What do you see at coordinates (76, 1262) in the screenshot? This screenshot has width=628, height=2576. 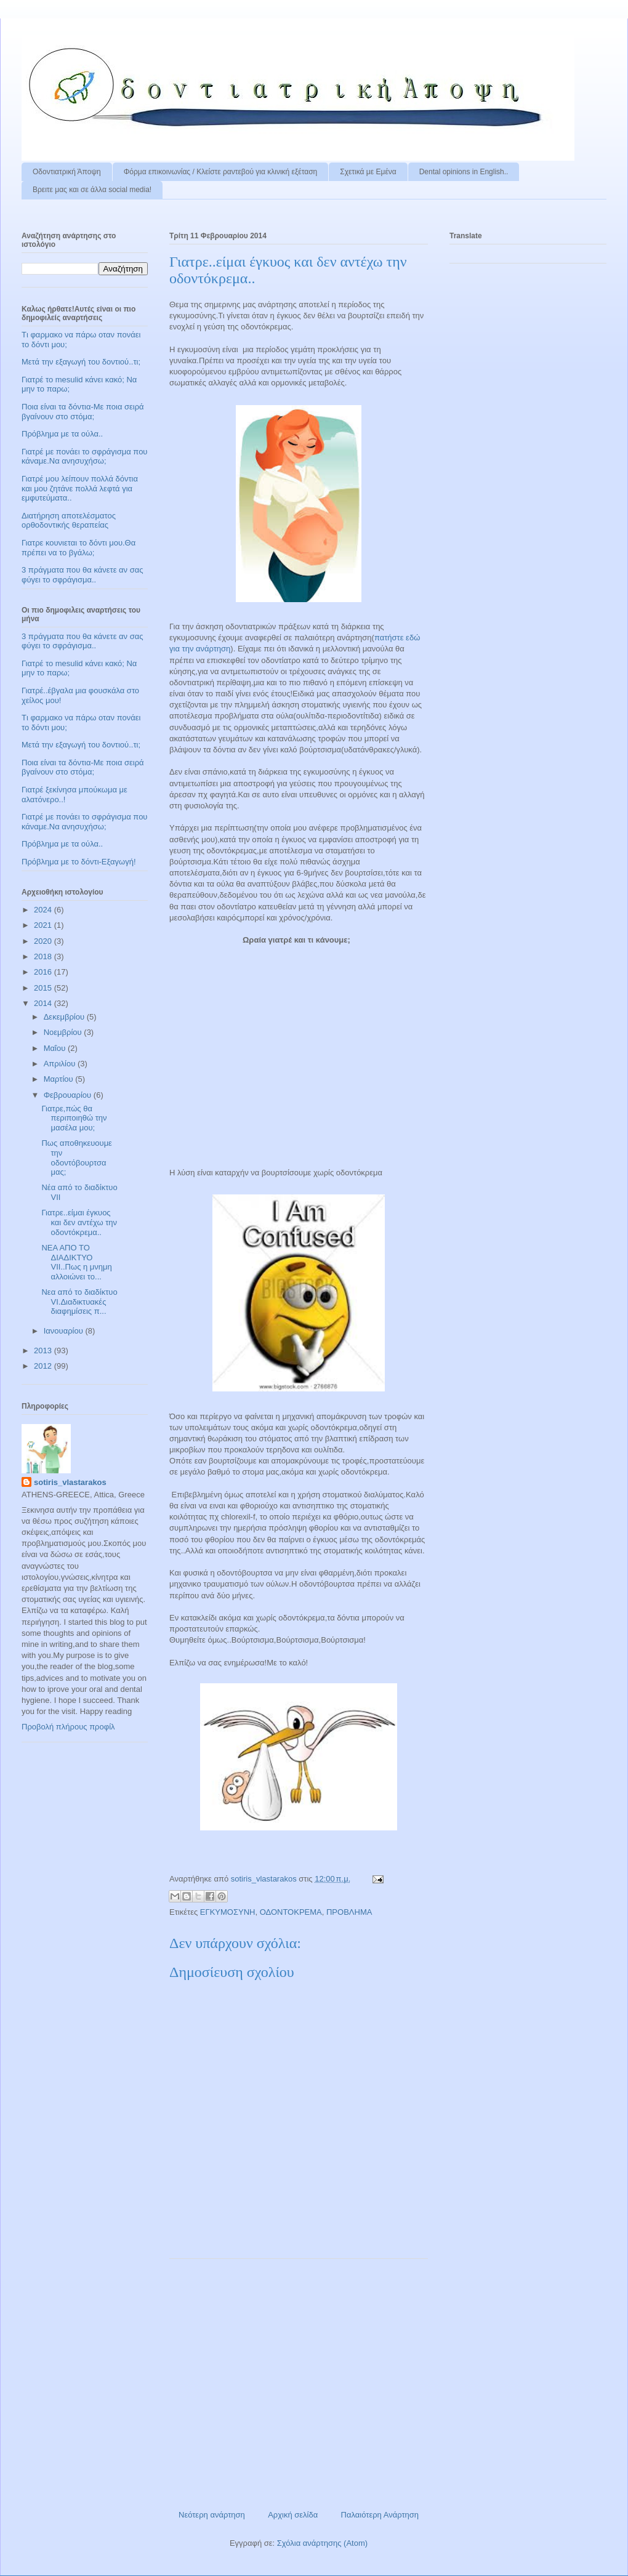 I see `ΝΕΑ ΑΠΟ ΤΟ ΔΙΑΔΙΚΤΥΟ VII..Πως η μνημη αλλοιώνει το...` at bounding box center [76, 1262].